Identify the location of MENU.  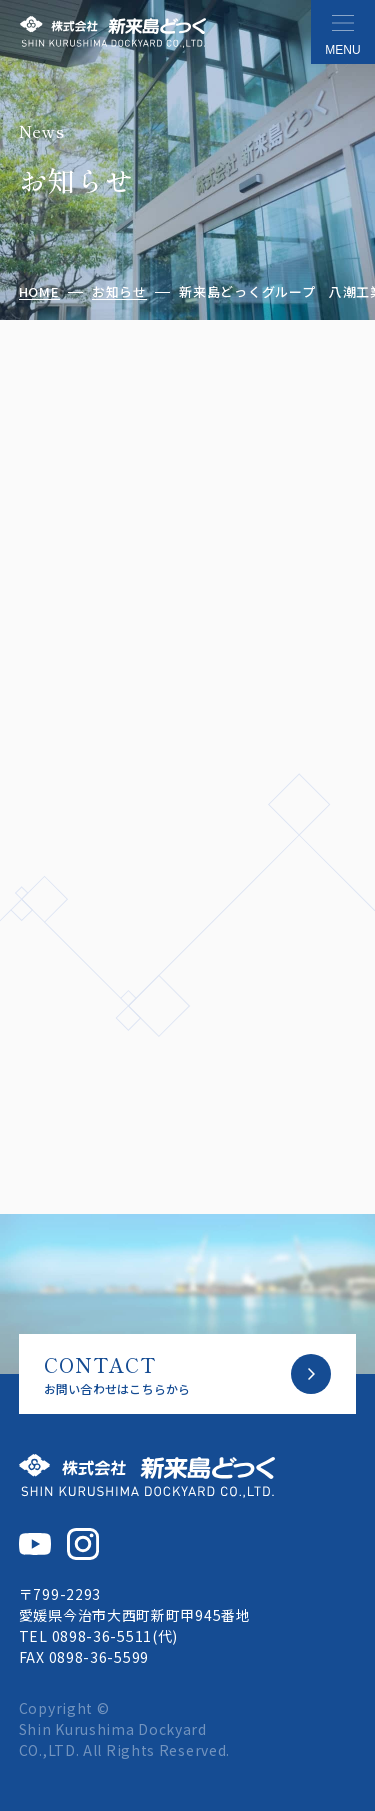
(342, 50).